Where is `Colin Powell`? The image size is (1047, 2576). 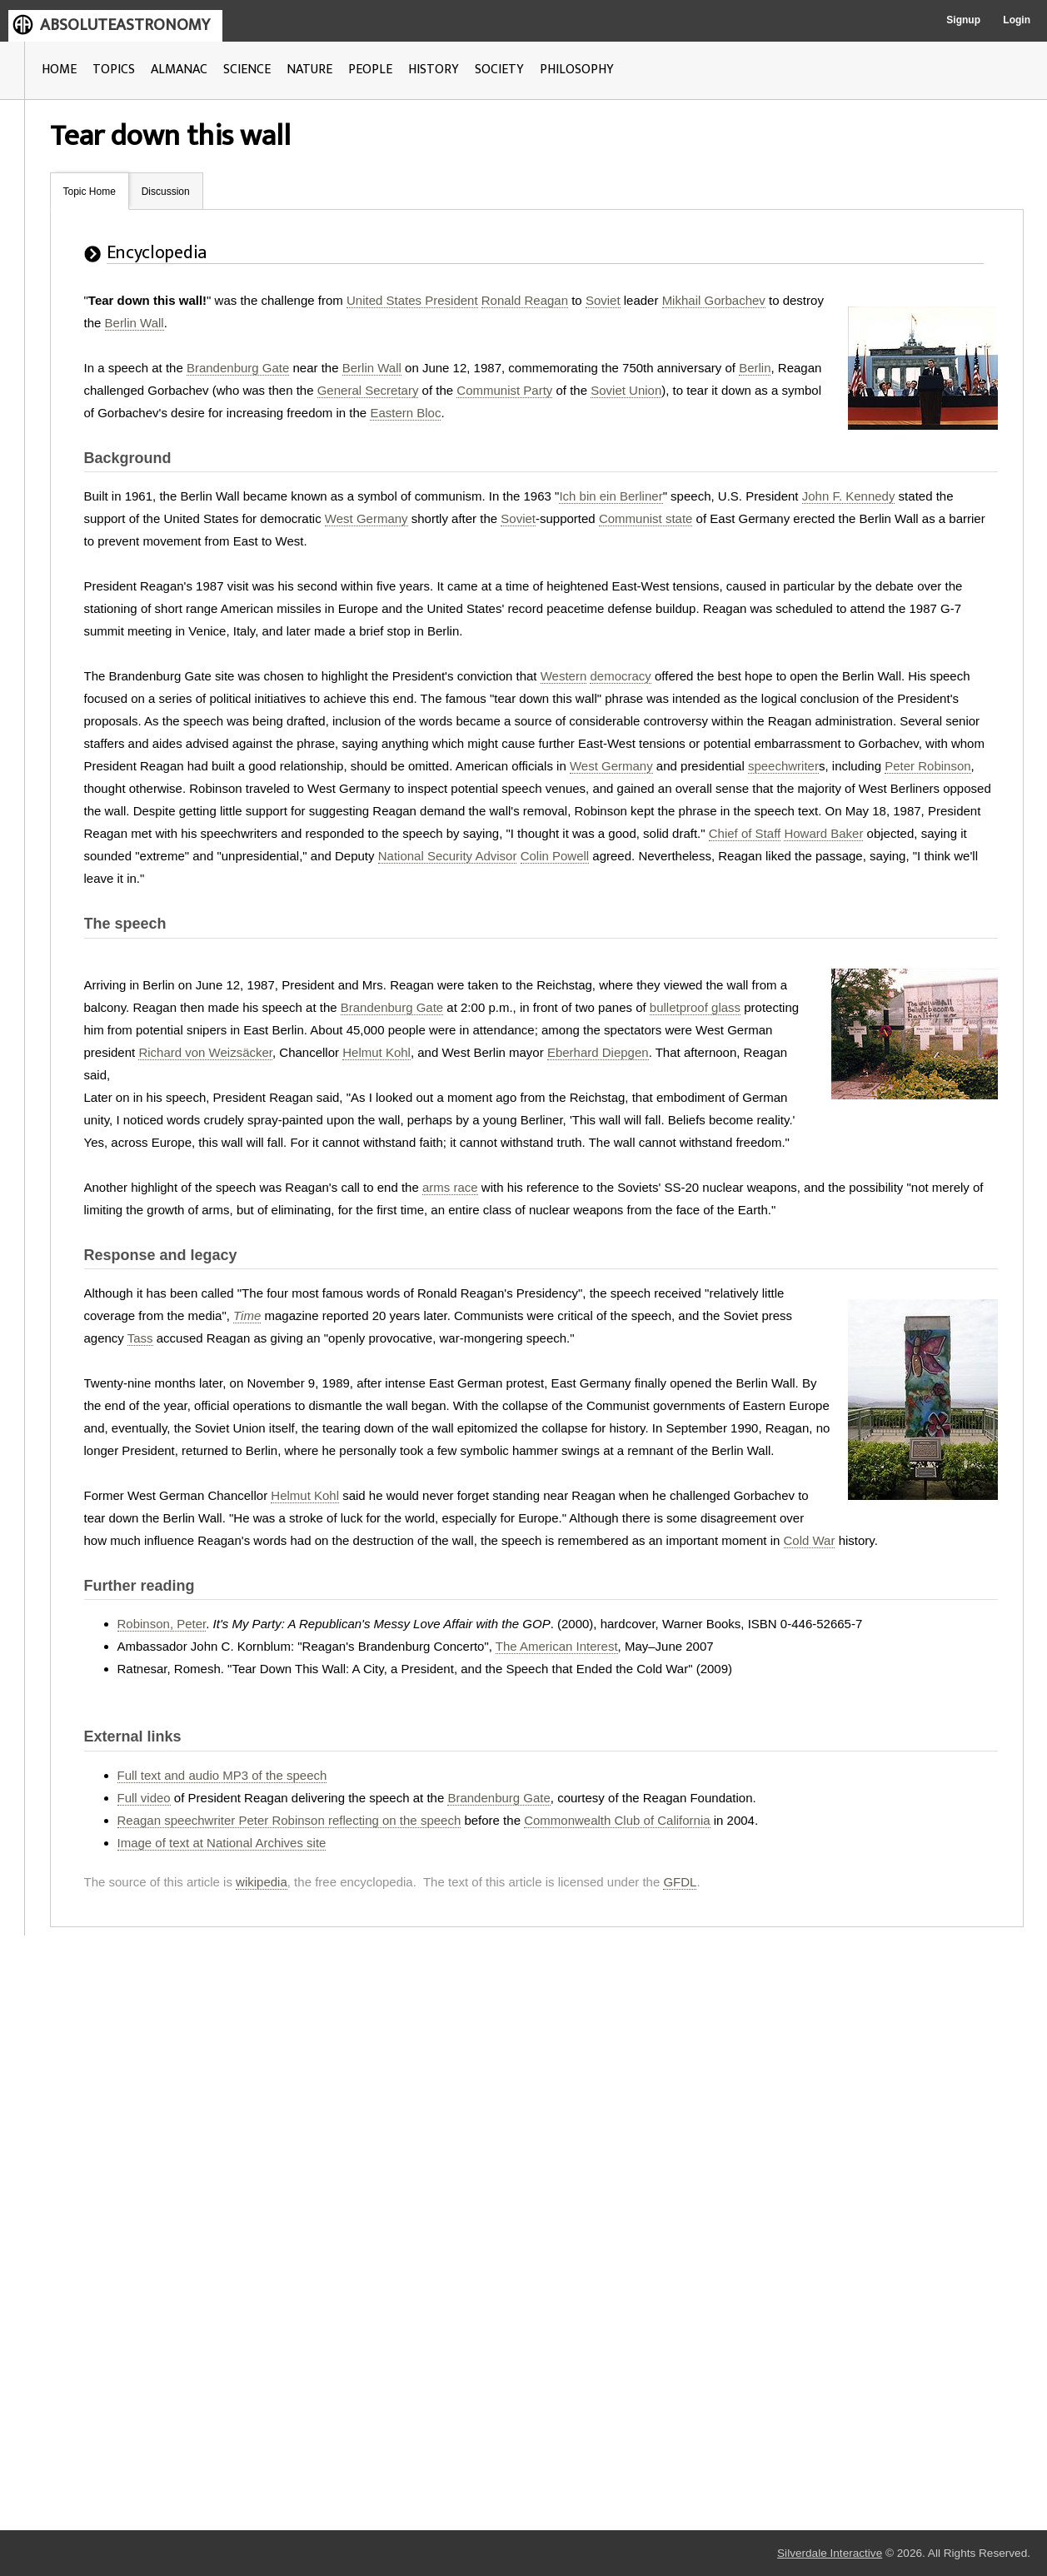
Colin Powell is located at coordinates (555, 856).